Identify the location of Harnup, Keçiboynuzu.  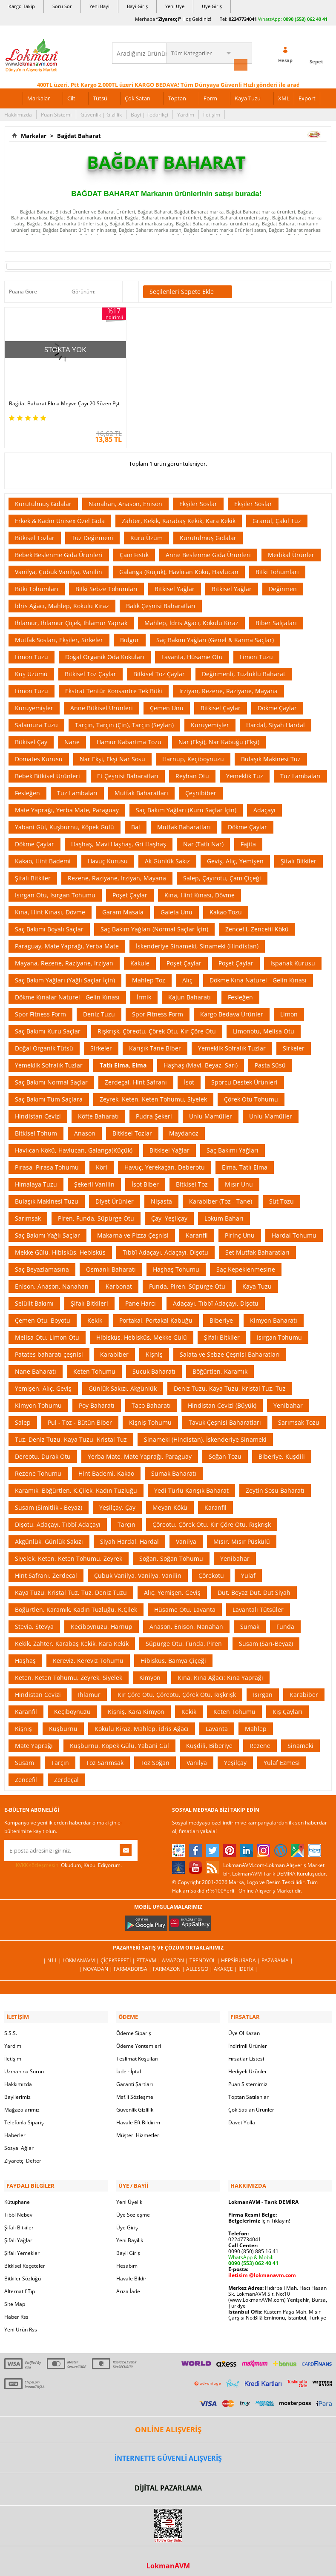
(193, 755).